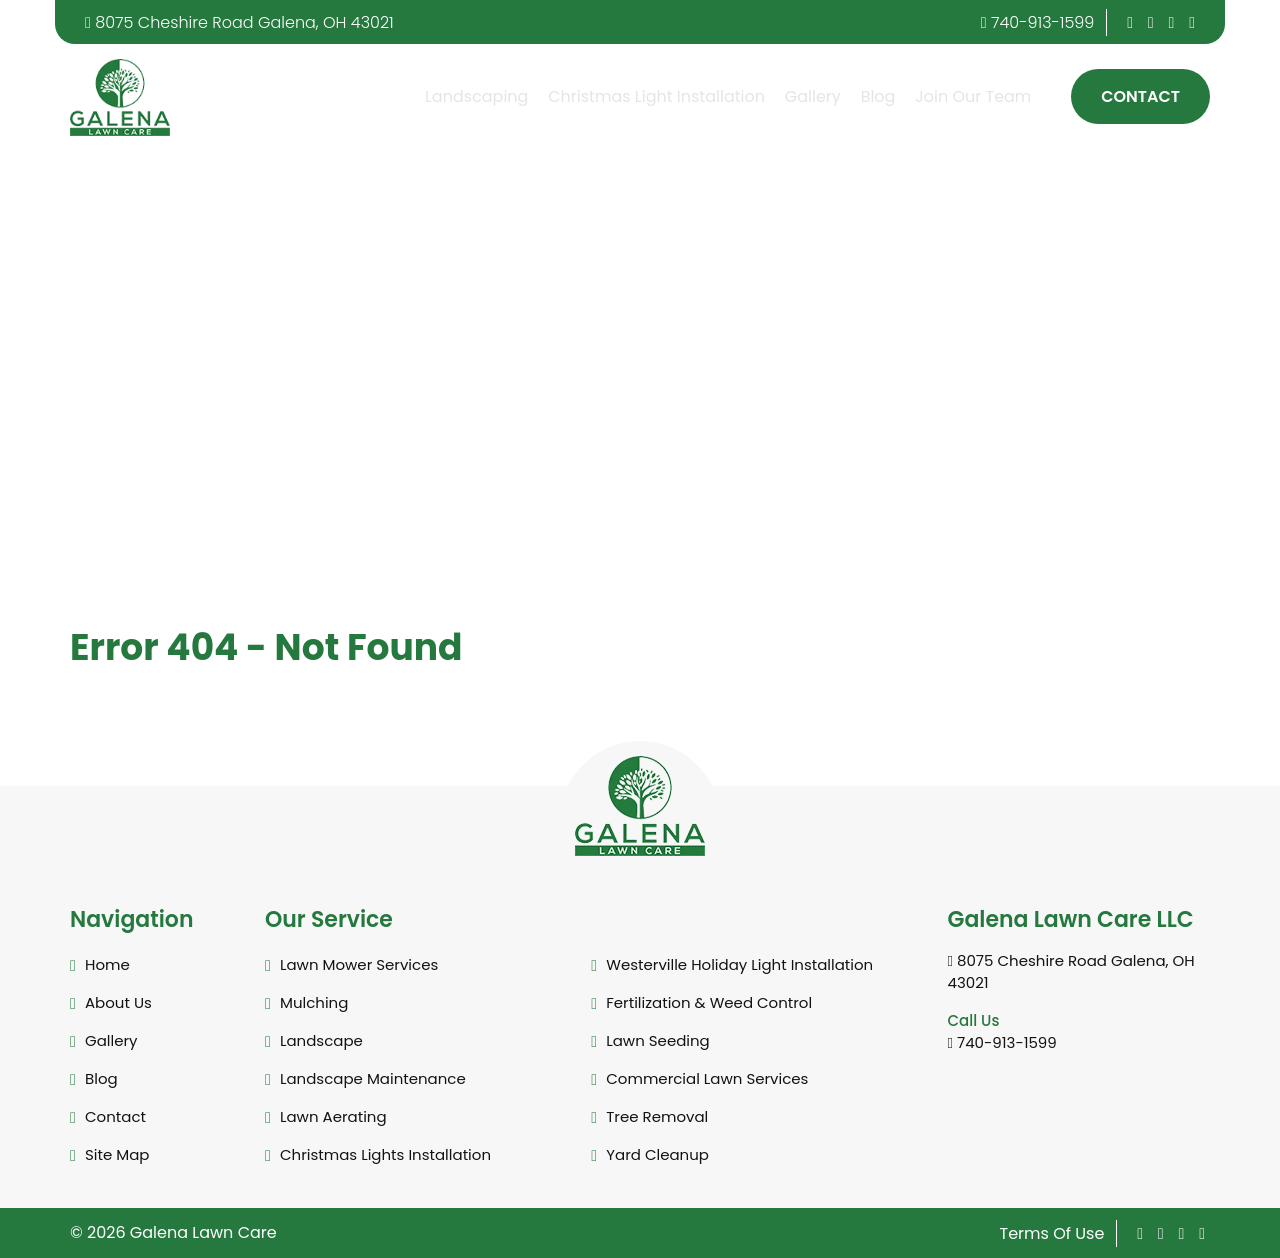 The width and height of the screenshot is (1280, 1258). What do you see at coordinates (658, 1040) in the screenshot?
I see `Lawn Seeding` at bounding box center [658, 1040].